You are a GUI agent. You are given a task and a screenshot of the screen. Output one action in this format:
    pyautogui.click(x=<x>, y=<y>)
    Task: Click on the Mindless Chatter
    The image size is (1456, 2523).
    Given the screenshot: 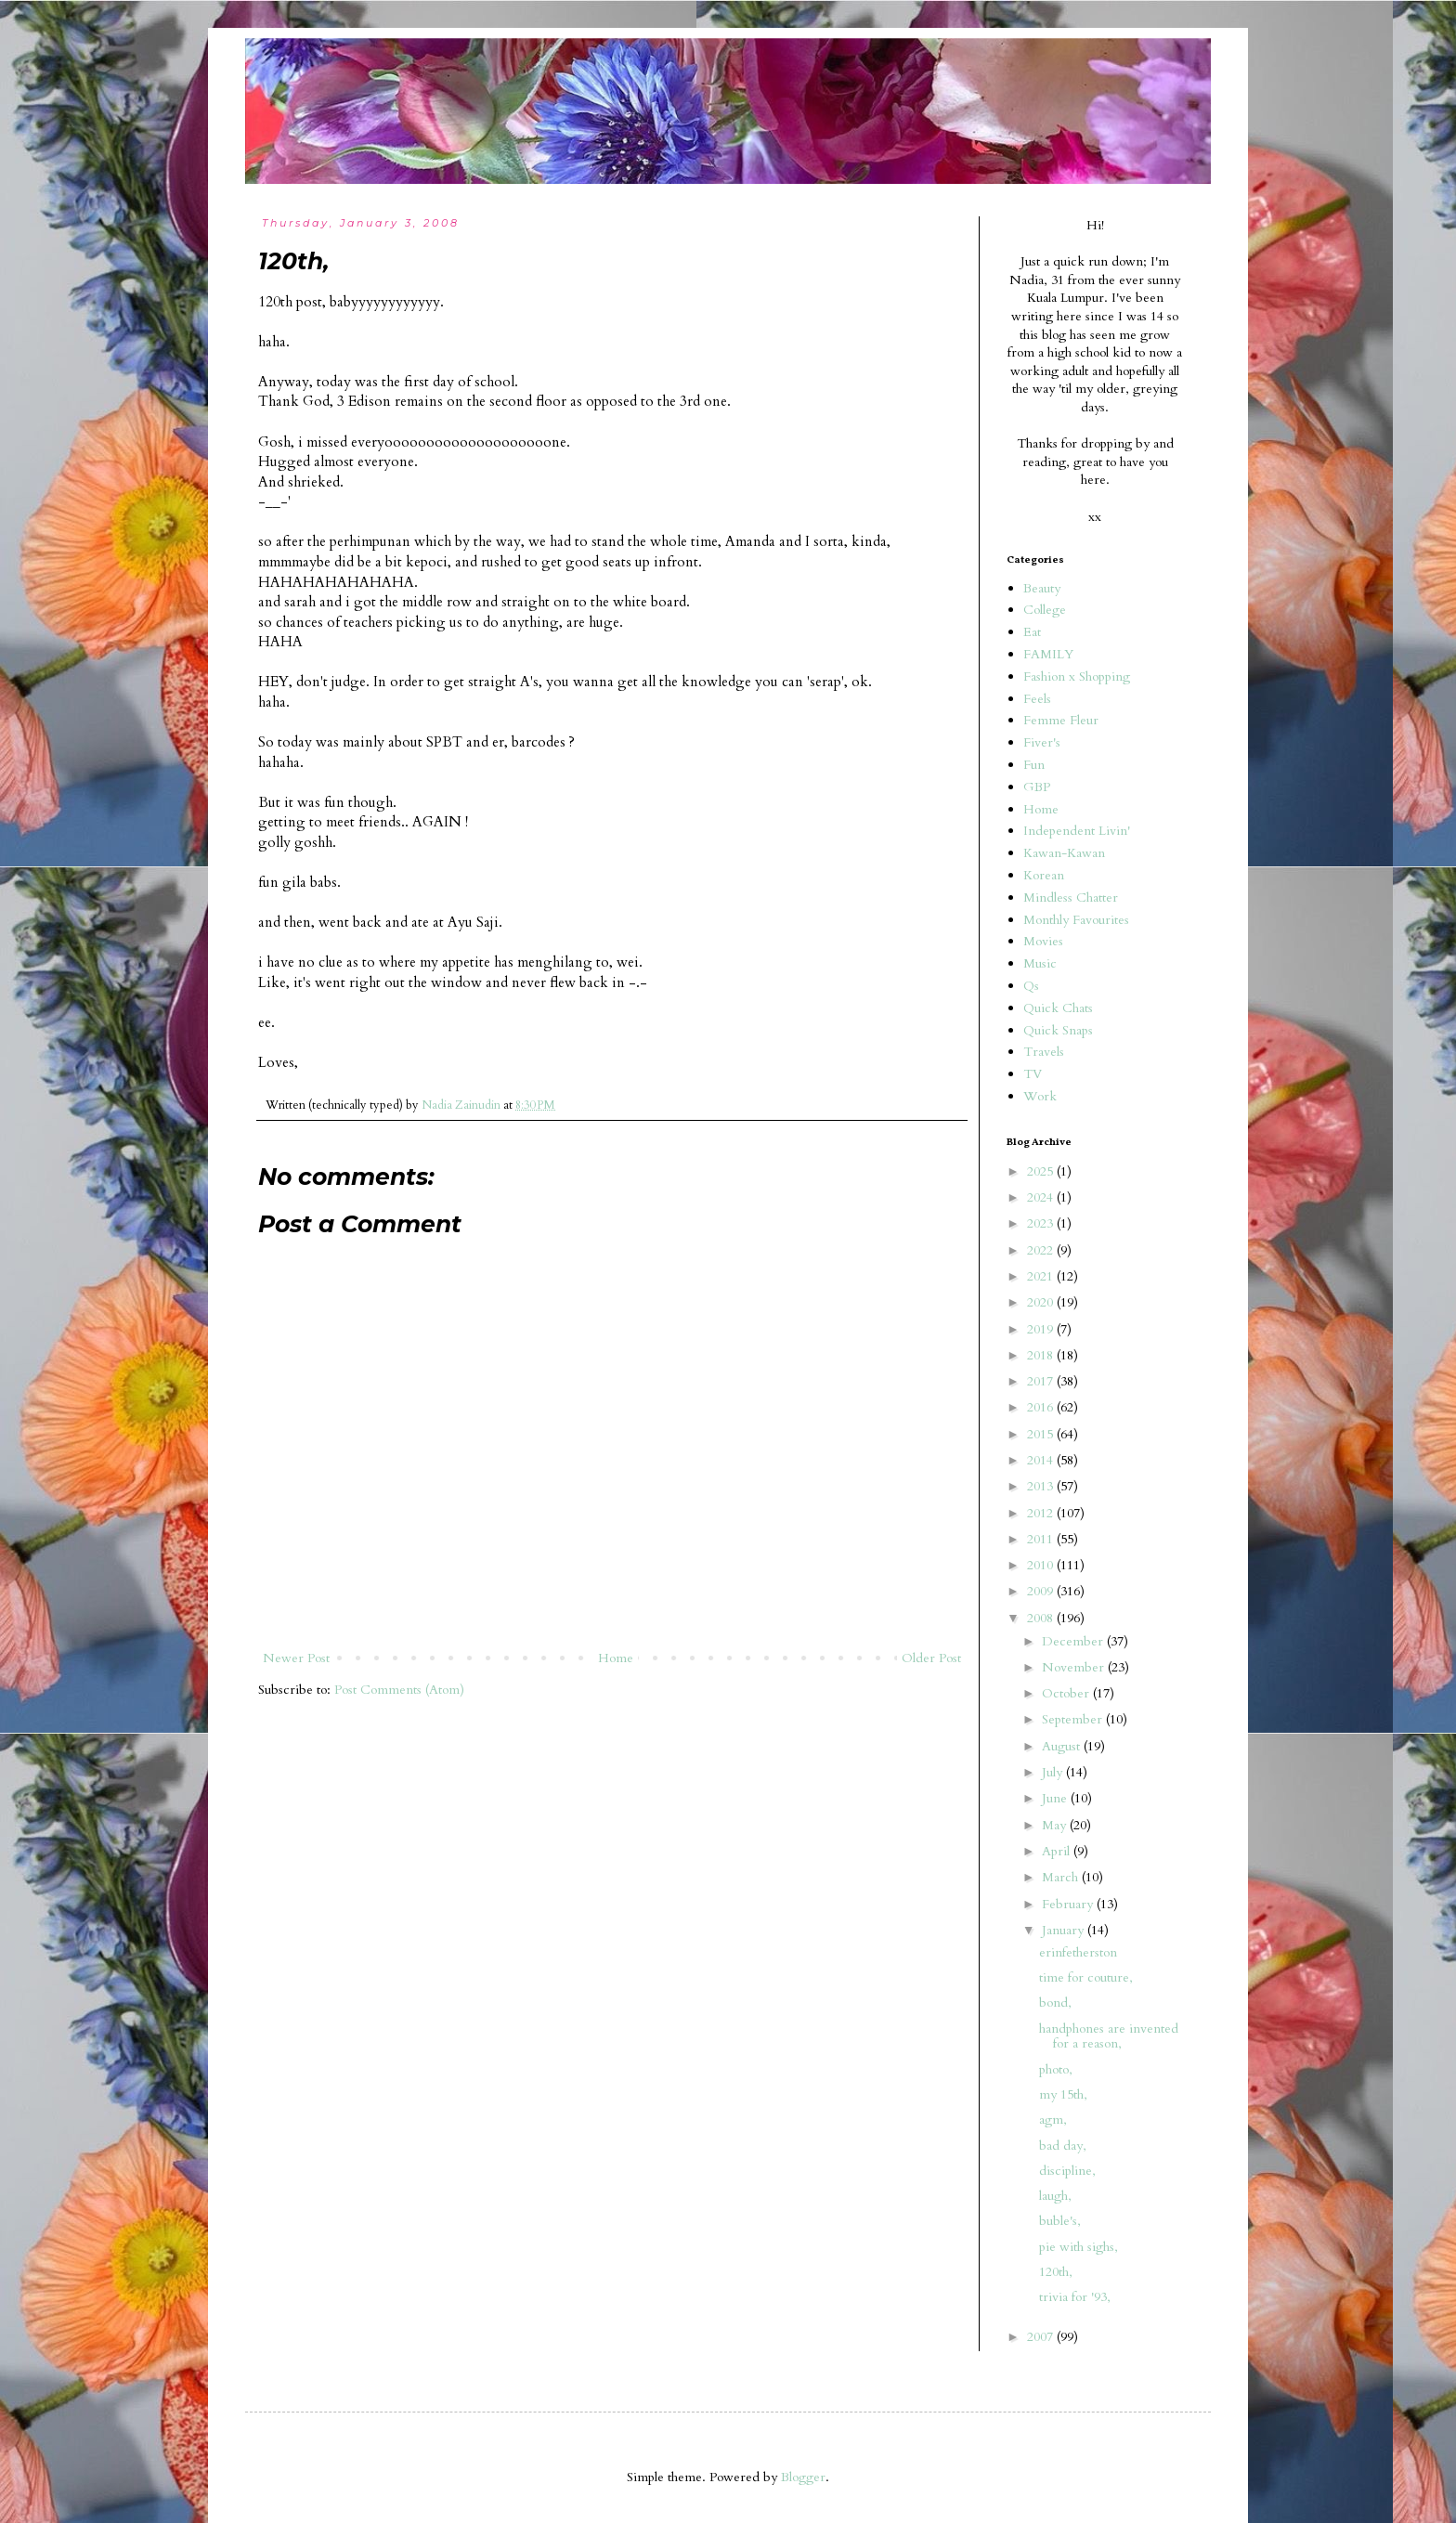 What is the action you would take?
    pyautogui.click(x=1070, y=897)
    